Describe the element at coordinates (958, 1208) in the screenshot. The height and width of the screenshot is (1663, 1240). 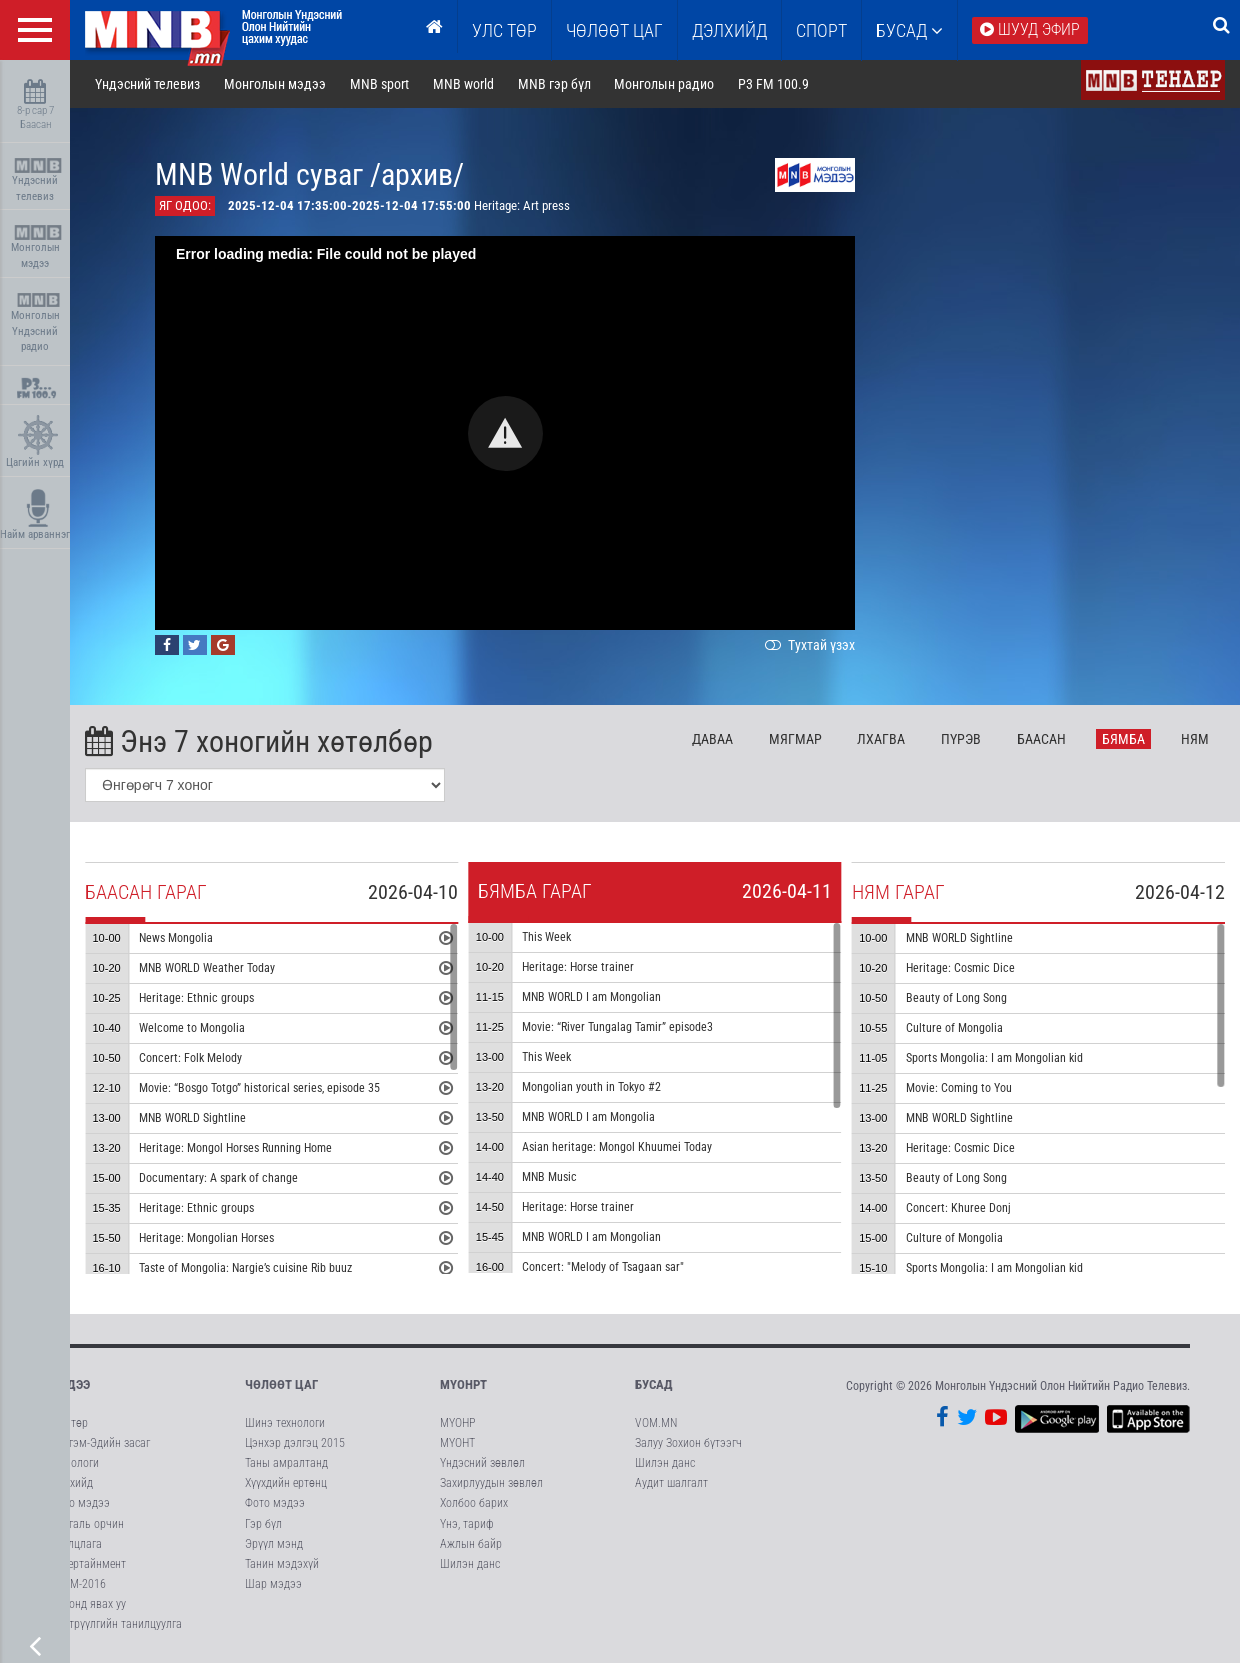
I see `Concert: Khuree Donj` at that location.